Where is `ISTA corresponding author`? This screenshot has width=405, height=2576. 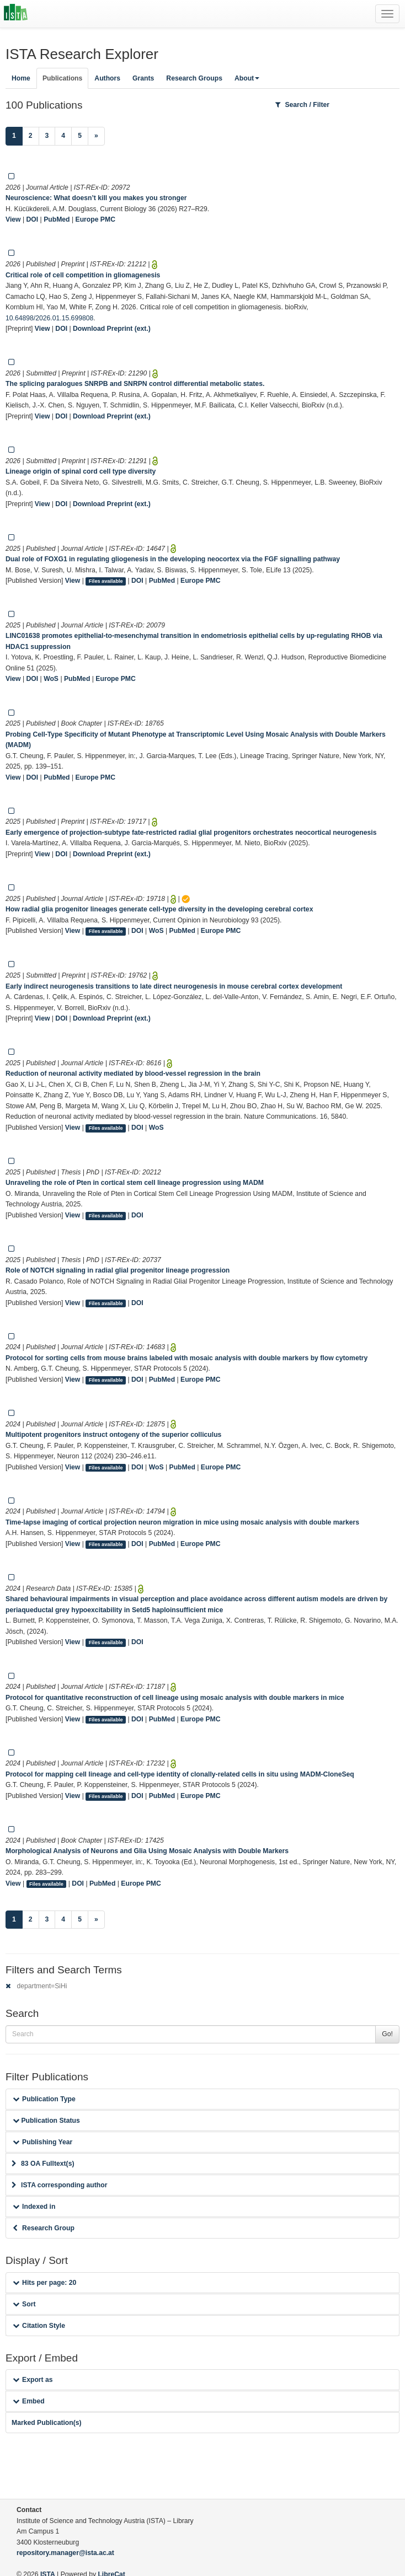 ISTA corresponding author is located at coordinates (60, 2185).